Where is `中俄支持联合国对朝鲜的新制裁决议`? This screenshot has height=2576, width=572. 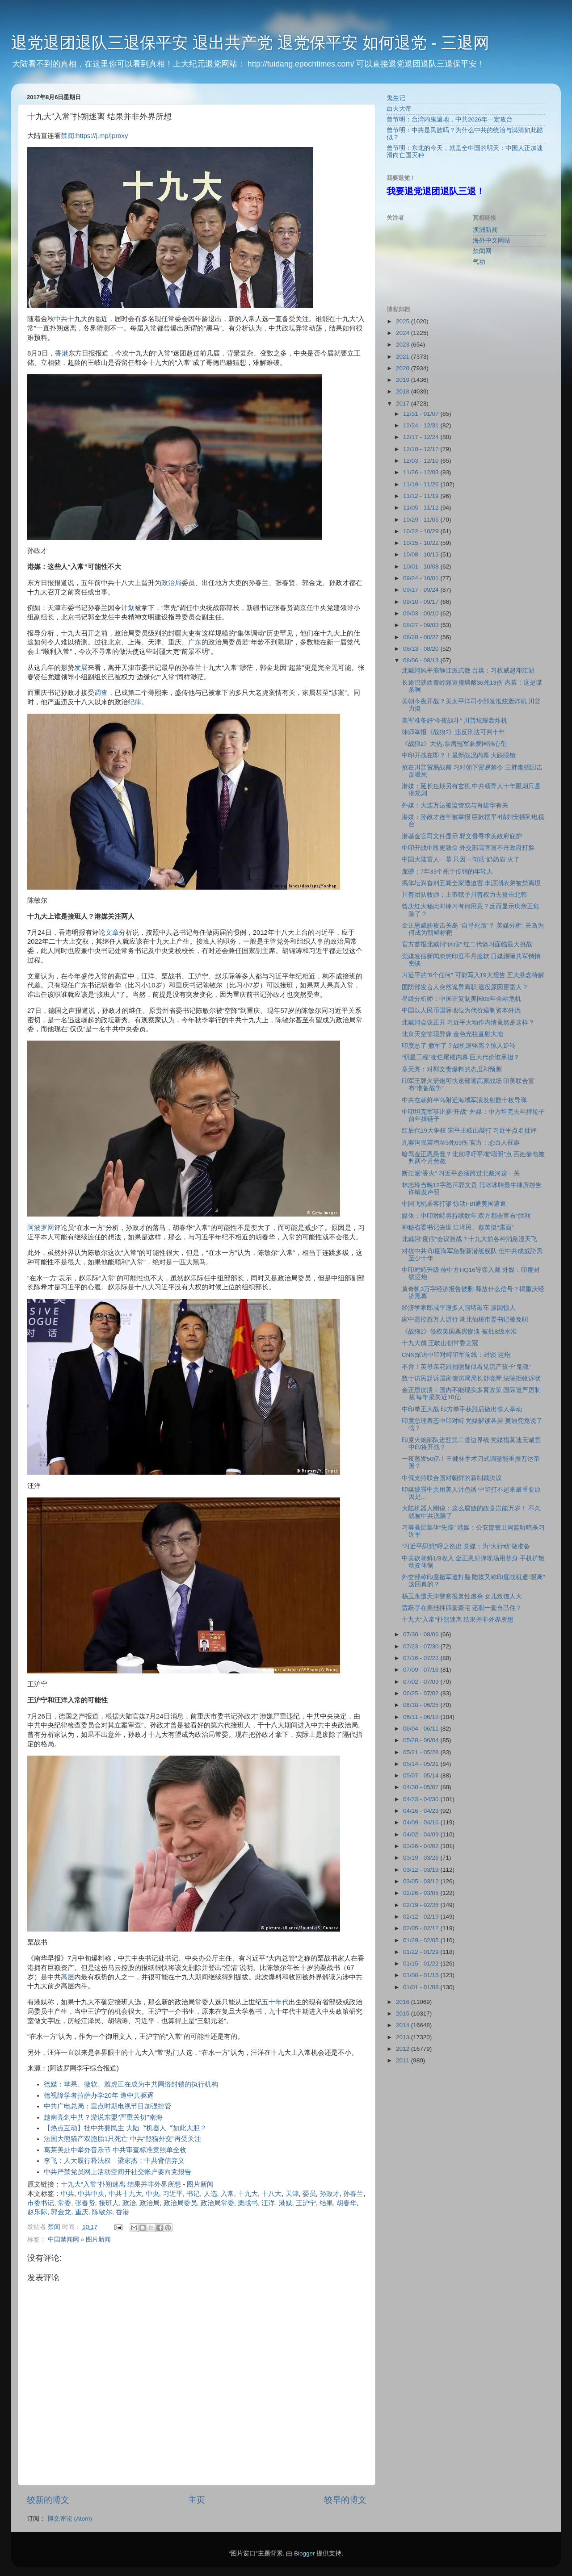 中俄支持联合国对朝鲜的新制裁决议 is located at coordinates (452, 1478).